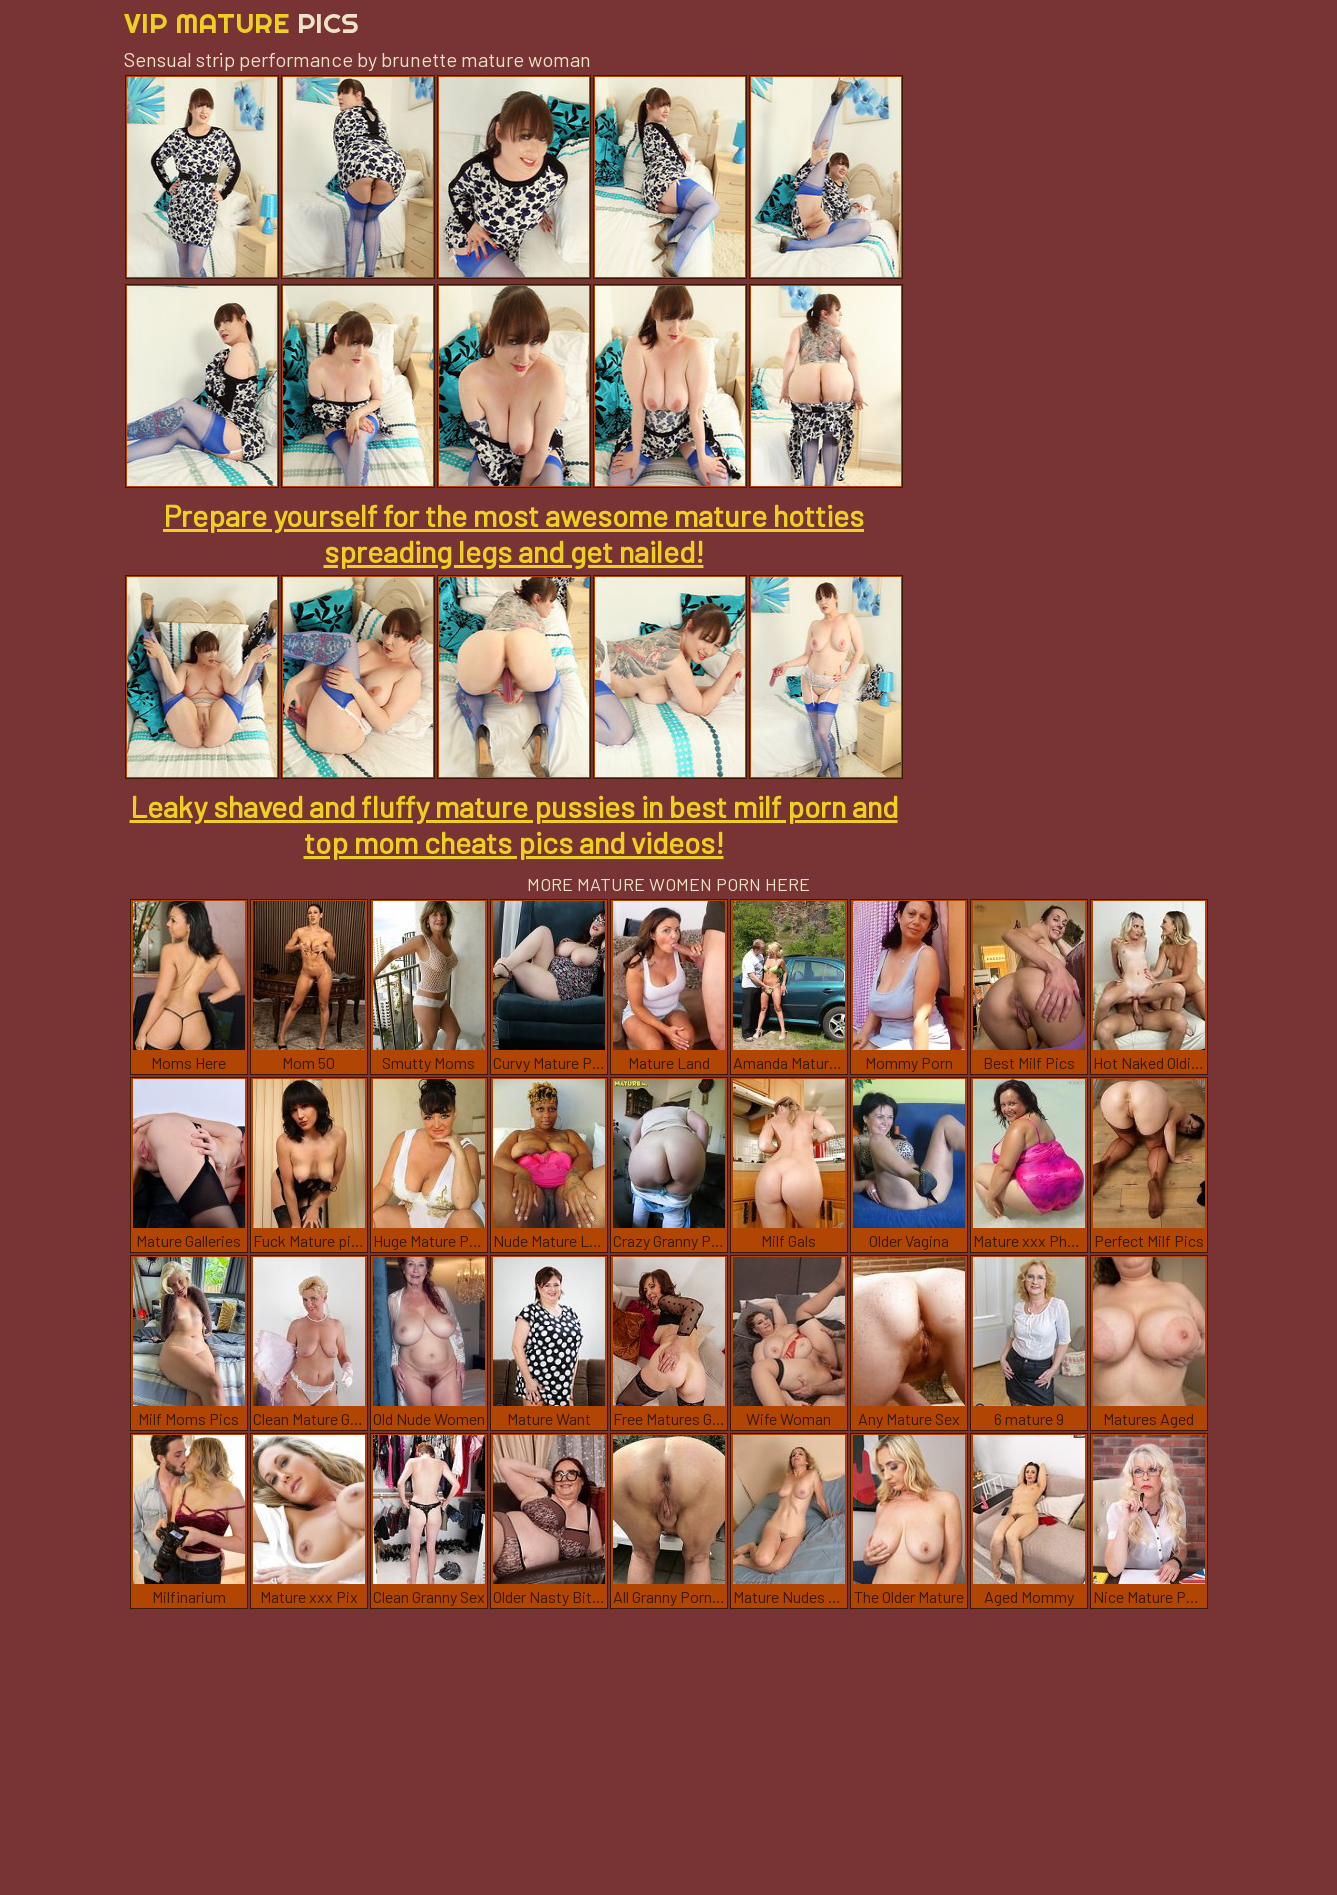  Describe the element at coordinates (514, 824) in the screenshot. I see `Leaky shaved and fluffy mature pussies in best milf porn and top mom cheats pics and videos!` at that location.